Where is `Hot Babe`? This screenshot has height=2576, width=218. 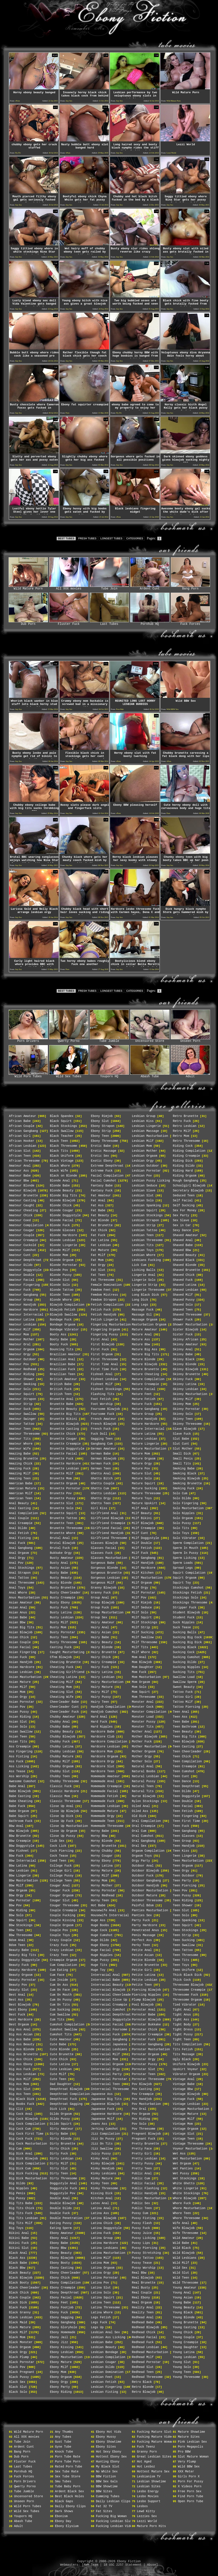
Hot Babe is located at coordinates (98, 1905).